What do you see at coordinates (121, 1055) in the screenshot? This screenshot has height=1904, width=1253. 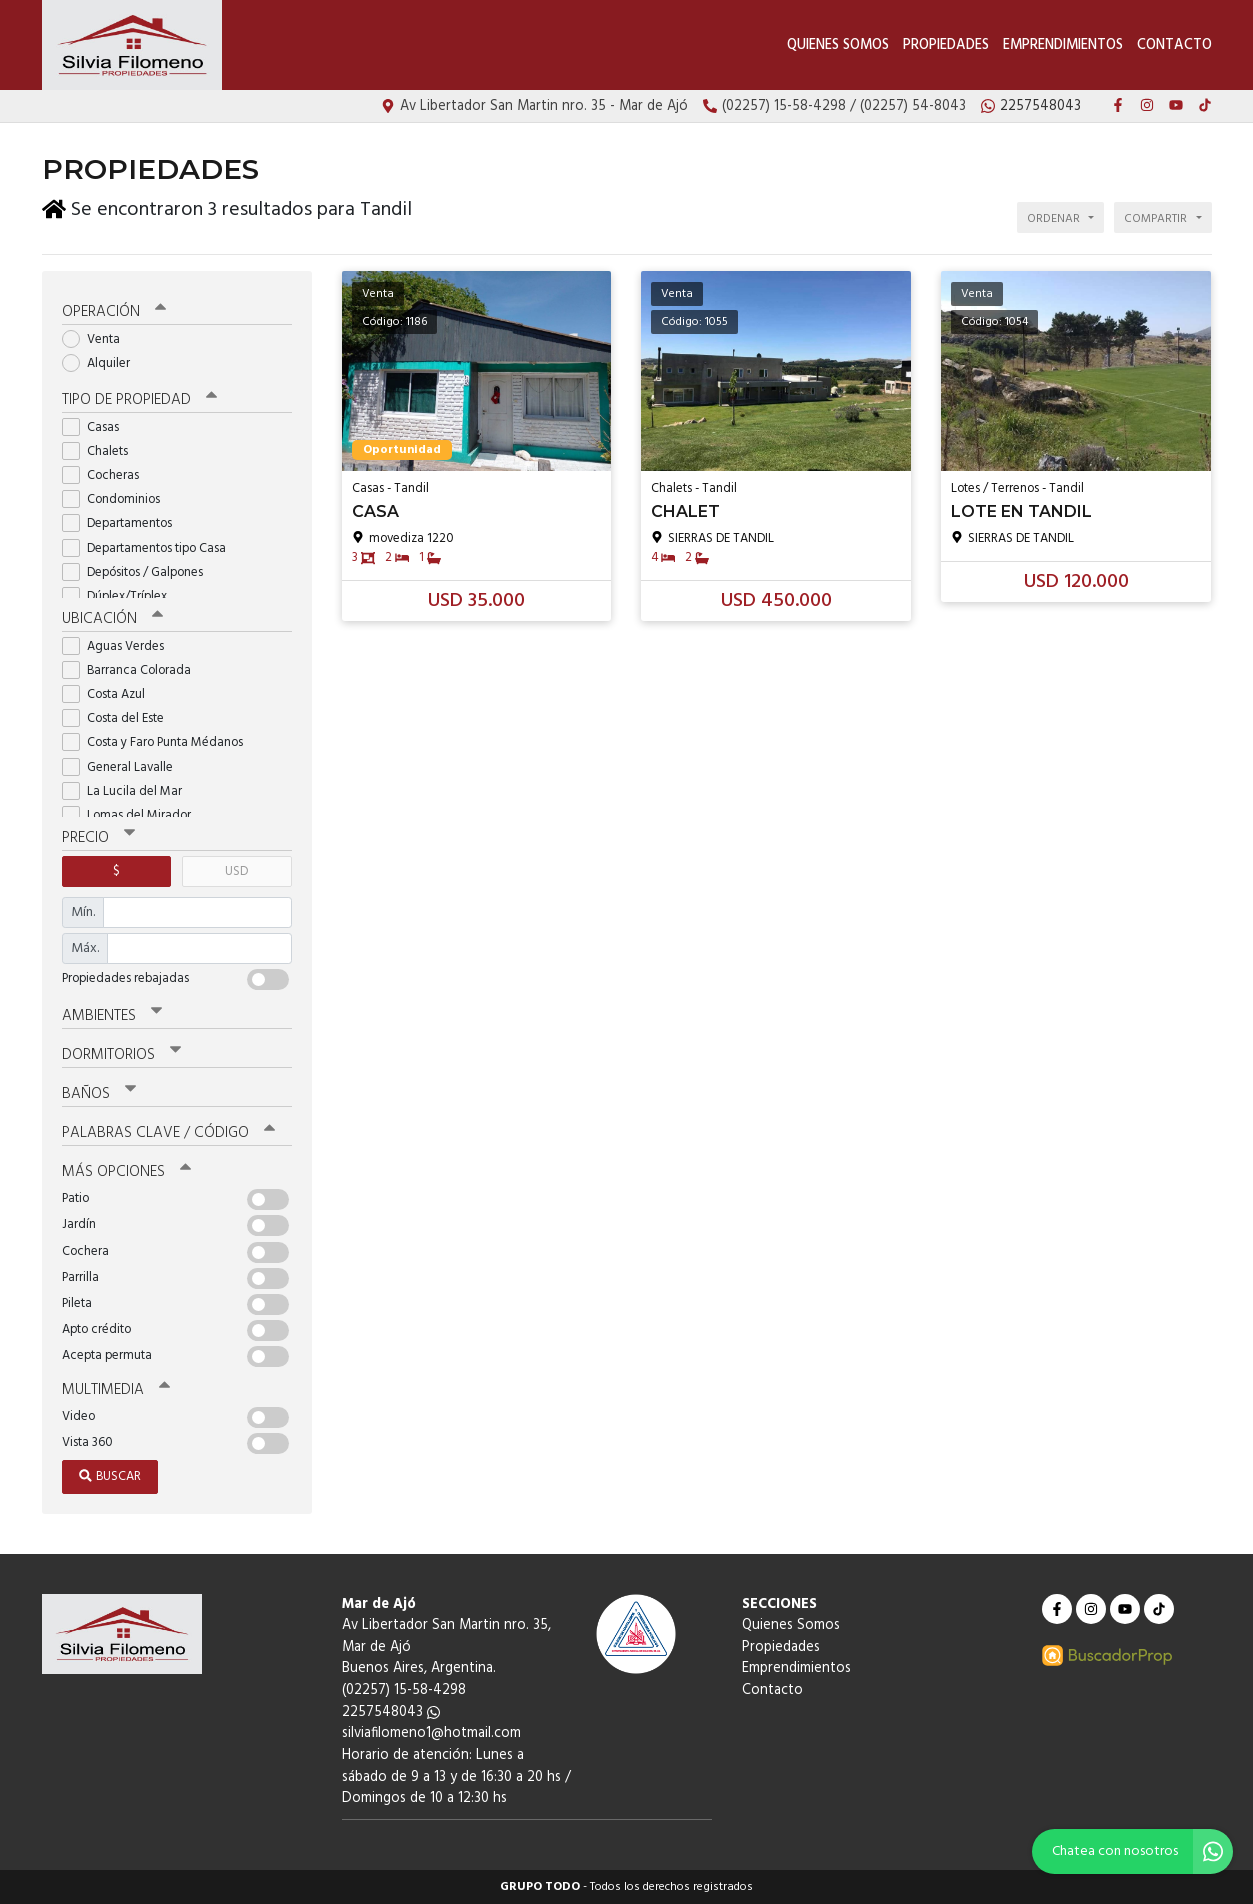 I see `Dormitorios` at bounding box center [121, 1055].